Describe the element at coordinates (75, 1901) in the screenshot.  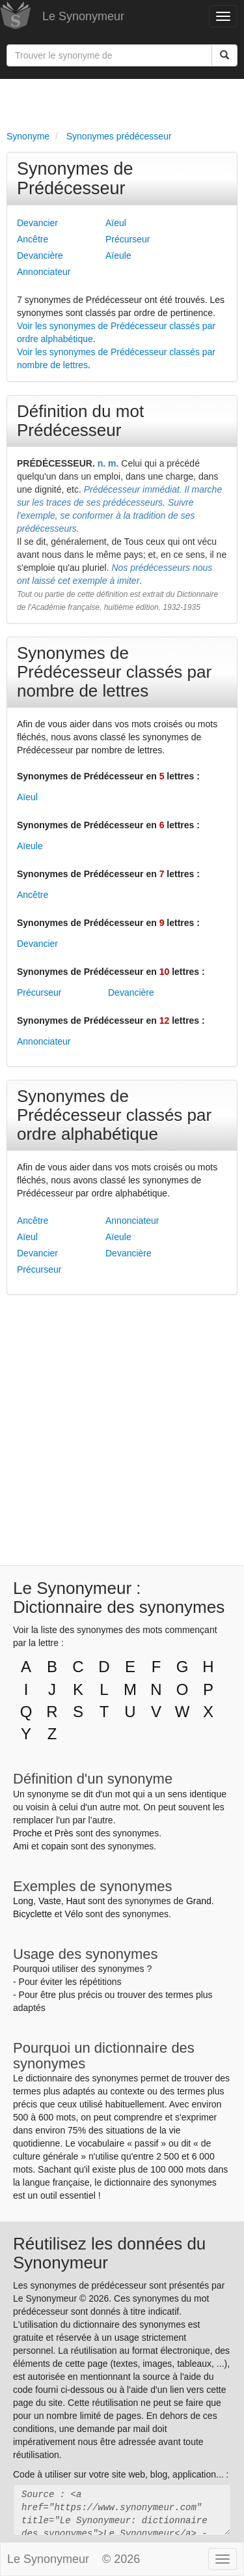
I see `Haut` at that location.